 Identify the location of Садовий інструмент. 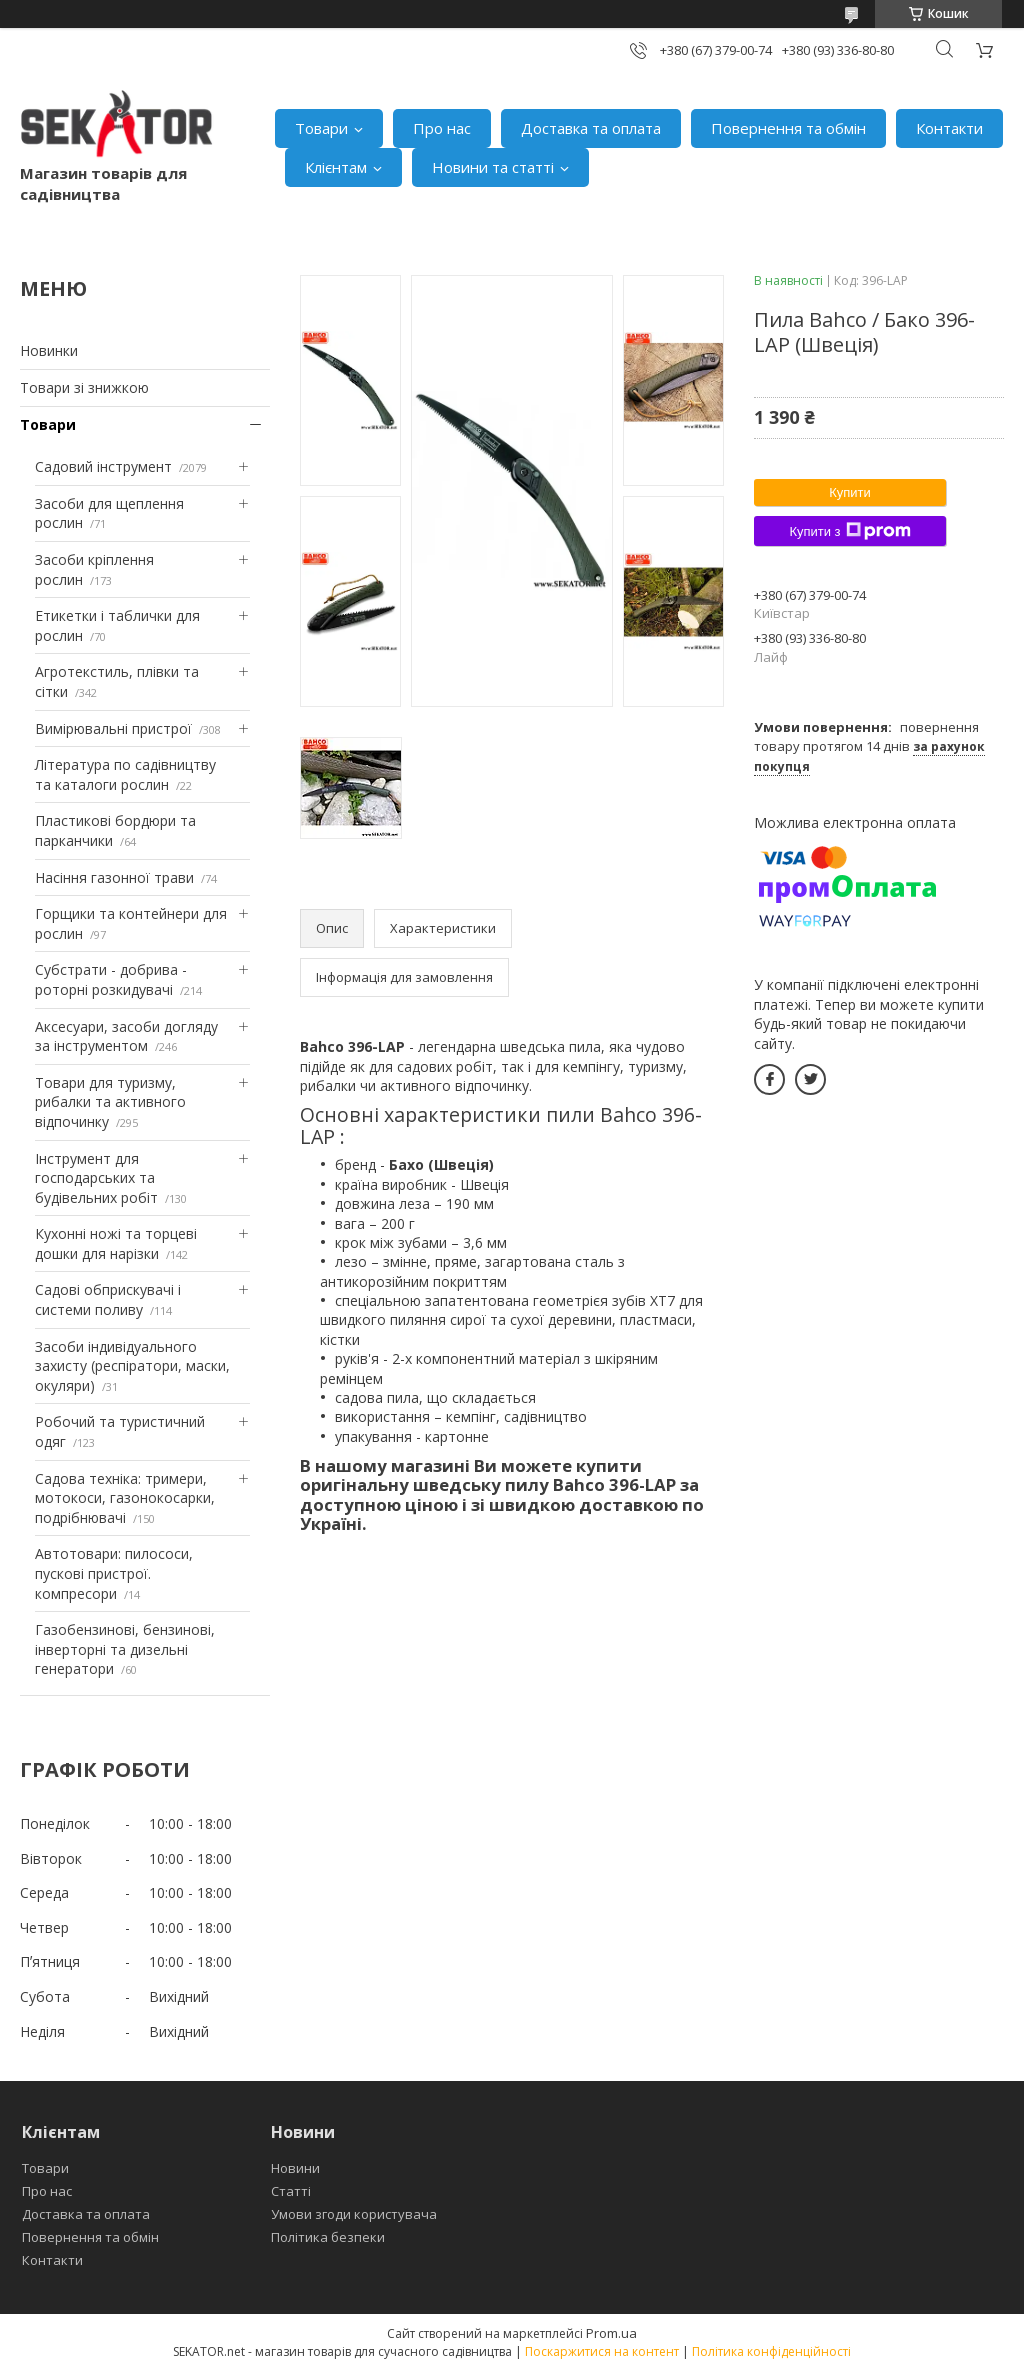
(103, 466).